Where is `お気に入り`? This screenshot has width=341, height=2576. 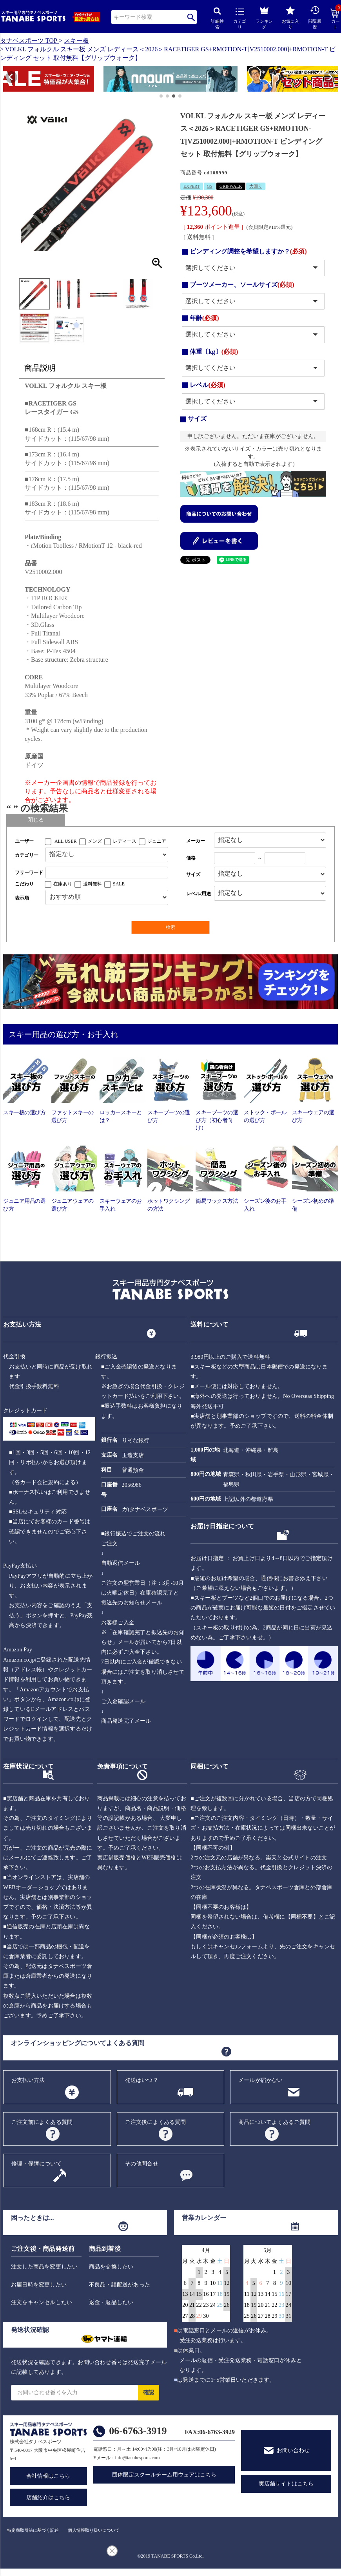 お気に入り is located at coordinates (290, 18).